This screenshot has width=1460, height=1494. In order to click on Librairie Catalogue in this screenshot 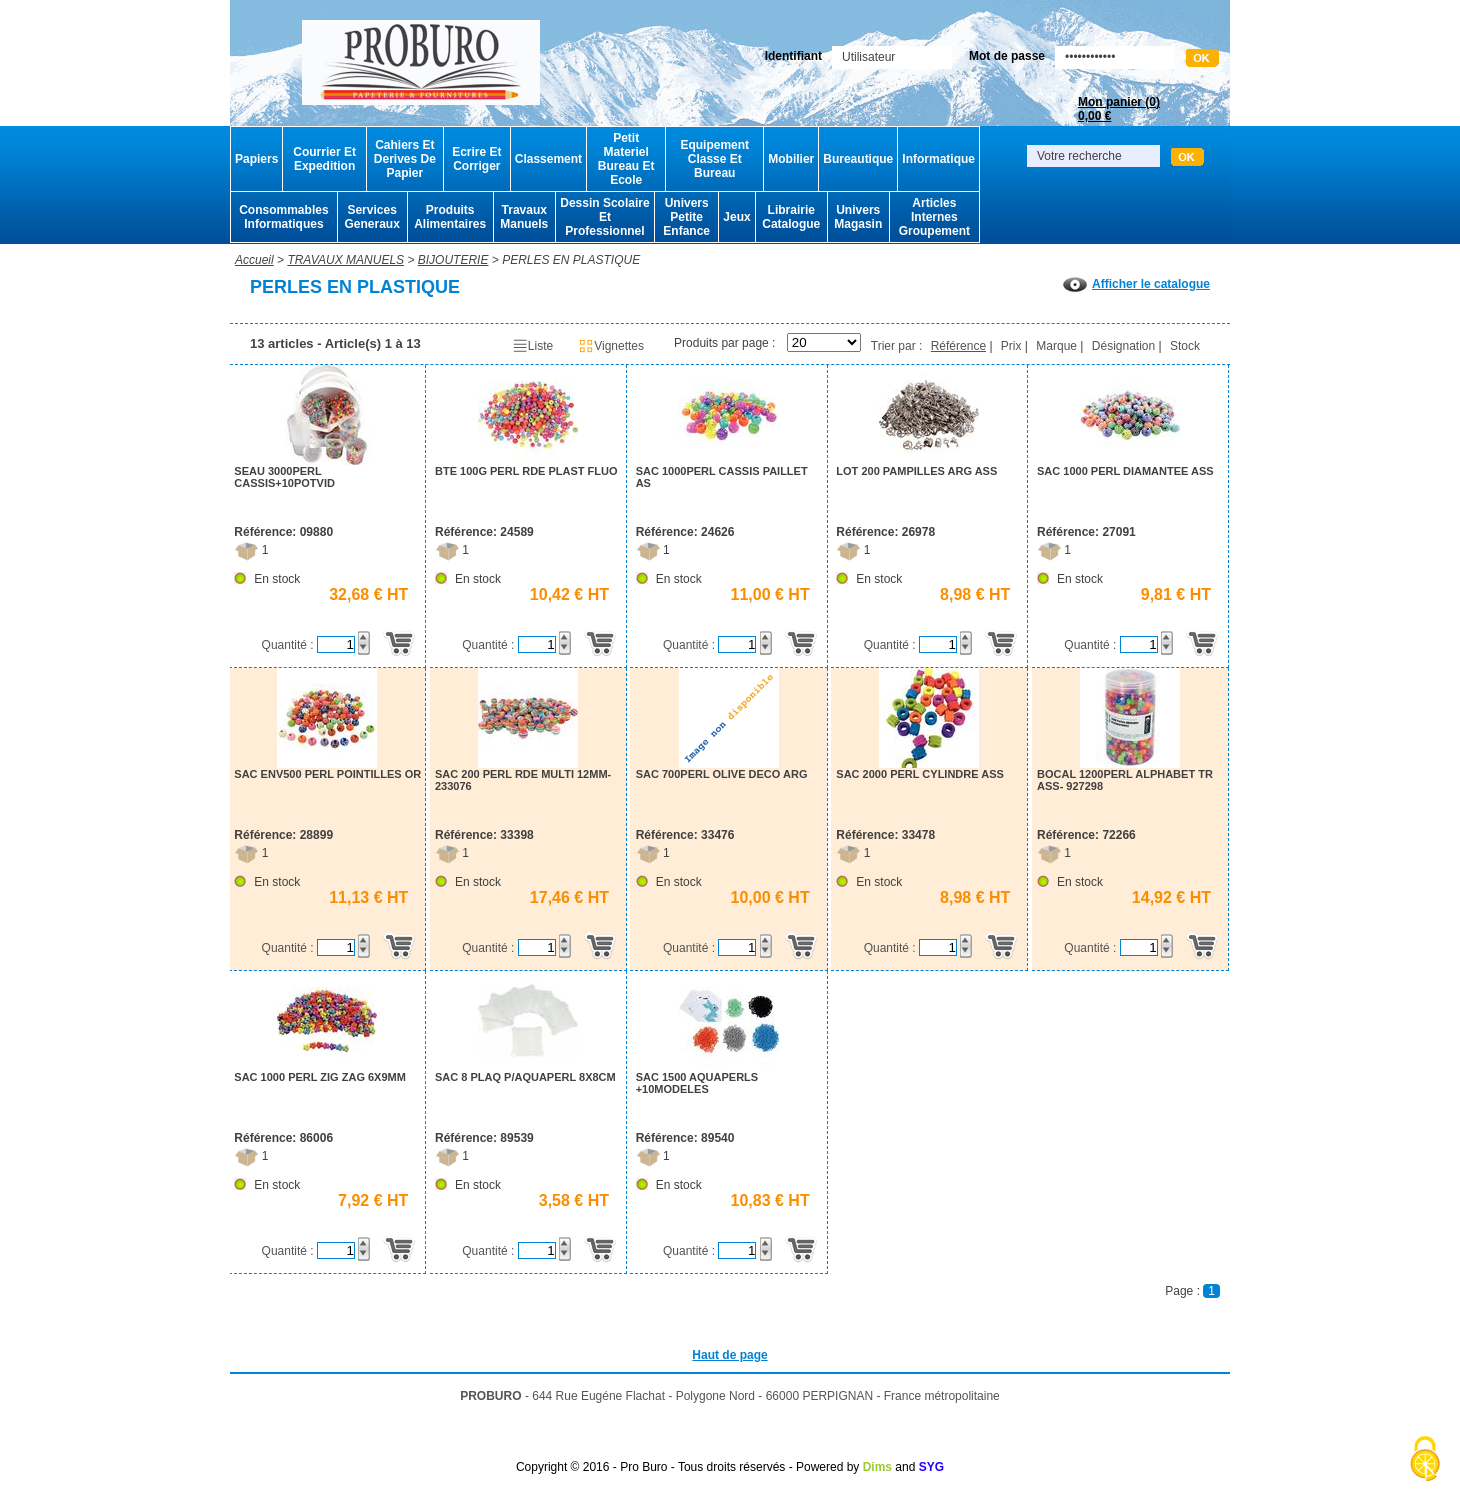, I will do `click(791, 217)`.